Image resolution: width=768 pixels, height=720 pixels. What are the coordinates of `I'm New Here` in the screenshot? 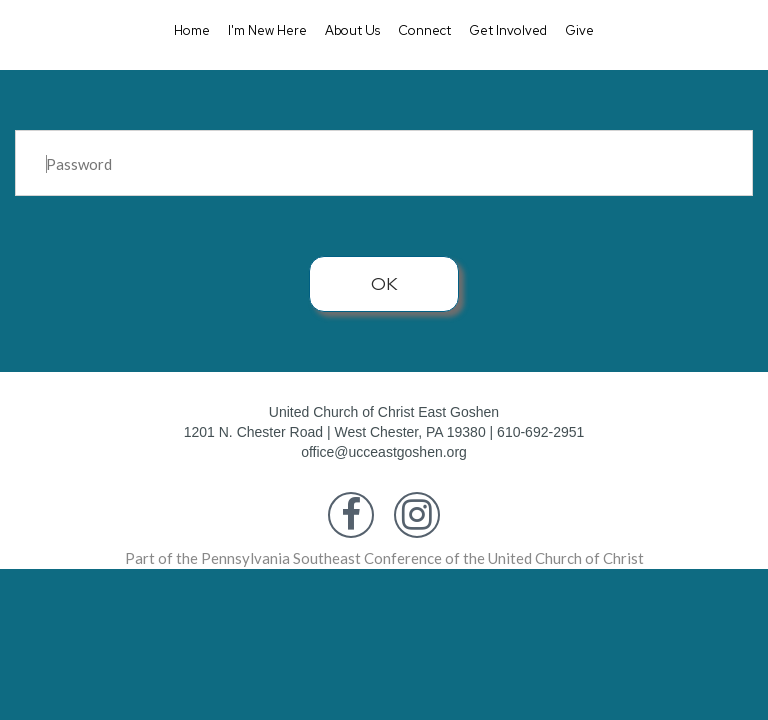 It's located at (267, 30).